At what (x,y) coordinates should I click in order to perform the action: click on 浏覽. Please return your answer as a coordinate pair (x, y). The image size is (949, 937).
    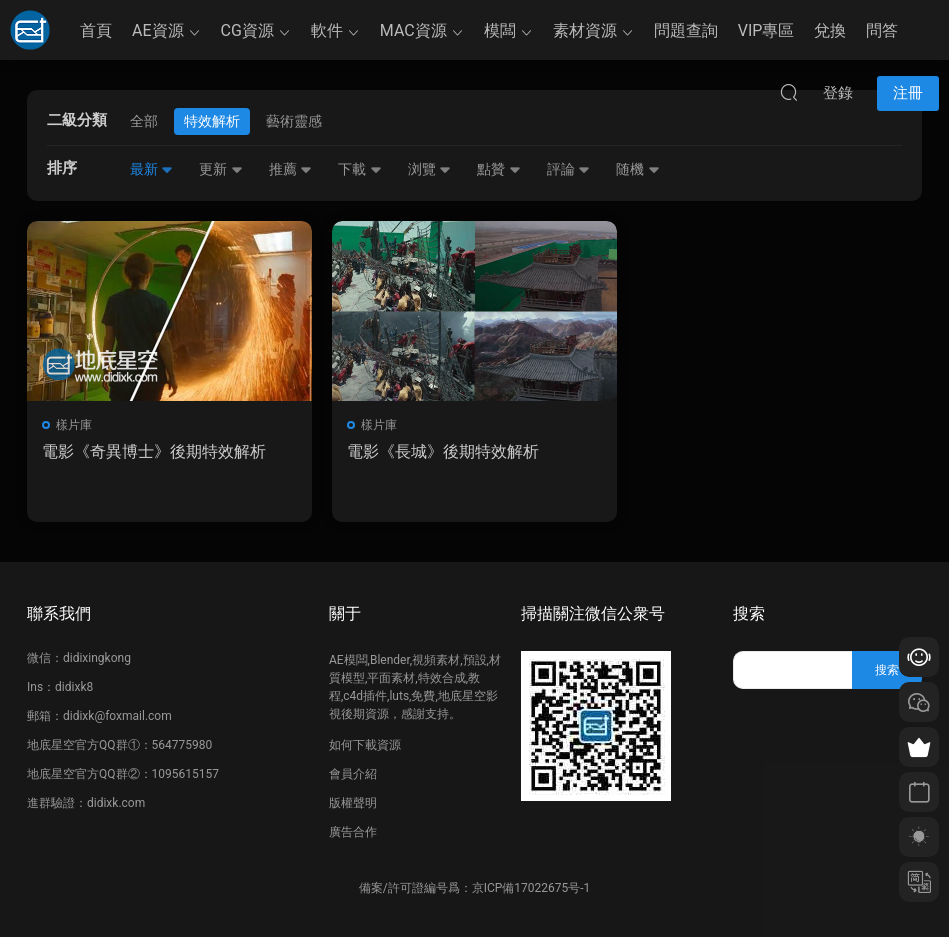
    Looking at the image, I should click on (429, 169).